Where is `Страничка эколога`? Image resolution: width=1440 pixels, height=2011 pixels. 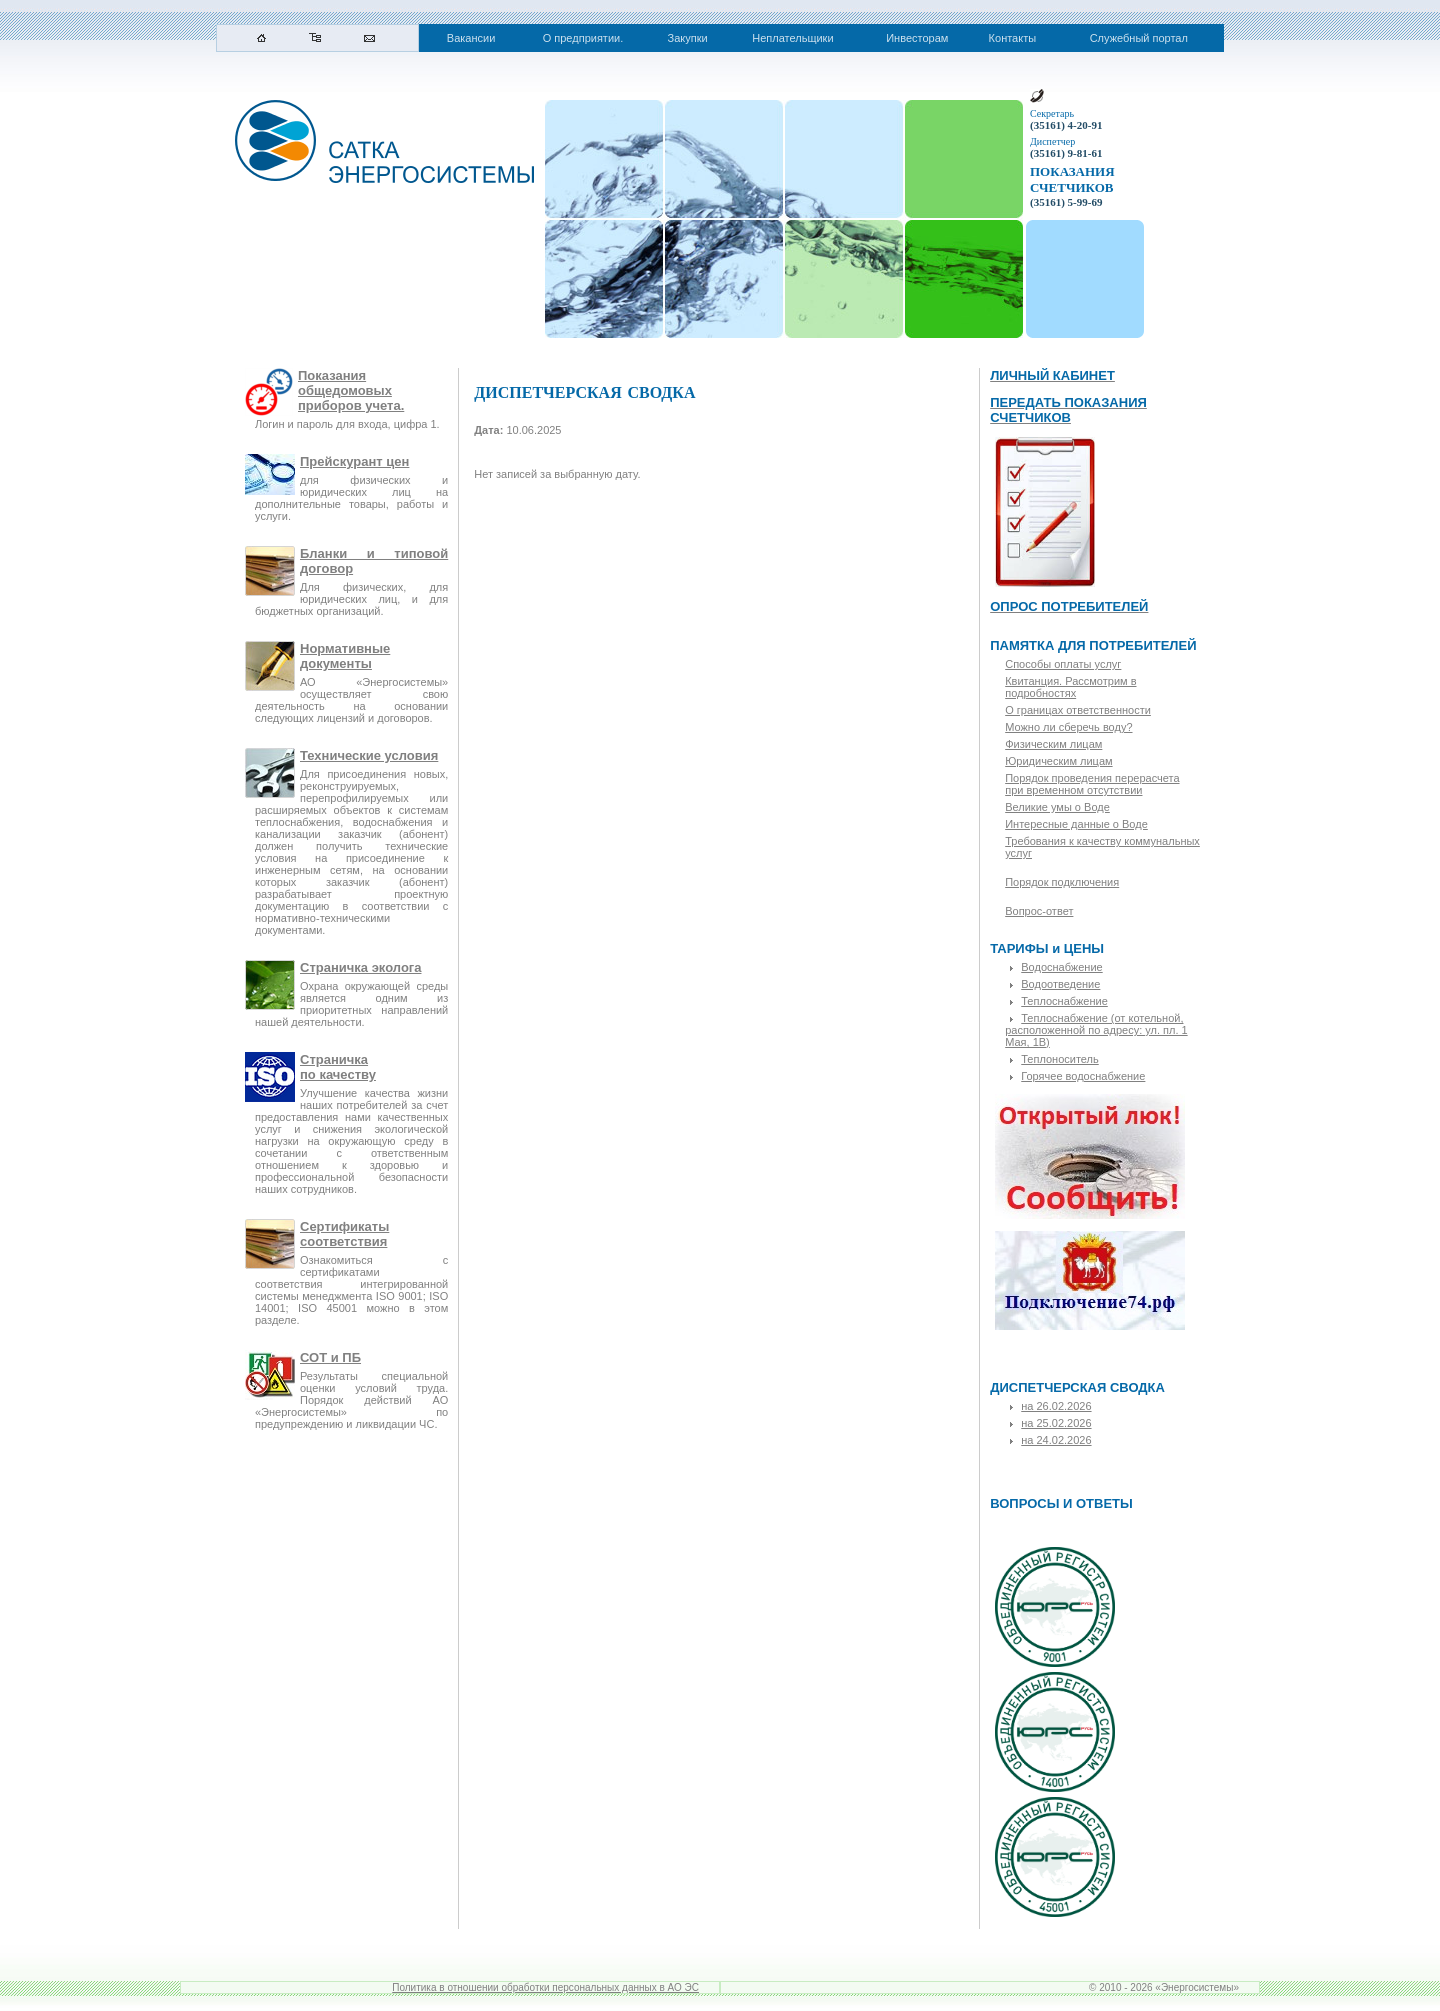
Страничка эколога is located at coordinates (360, 967).